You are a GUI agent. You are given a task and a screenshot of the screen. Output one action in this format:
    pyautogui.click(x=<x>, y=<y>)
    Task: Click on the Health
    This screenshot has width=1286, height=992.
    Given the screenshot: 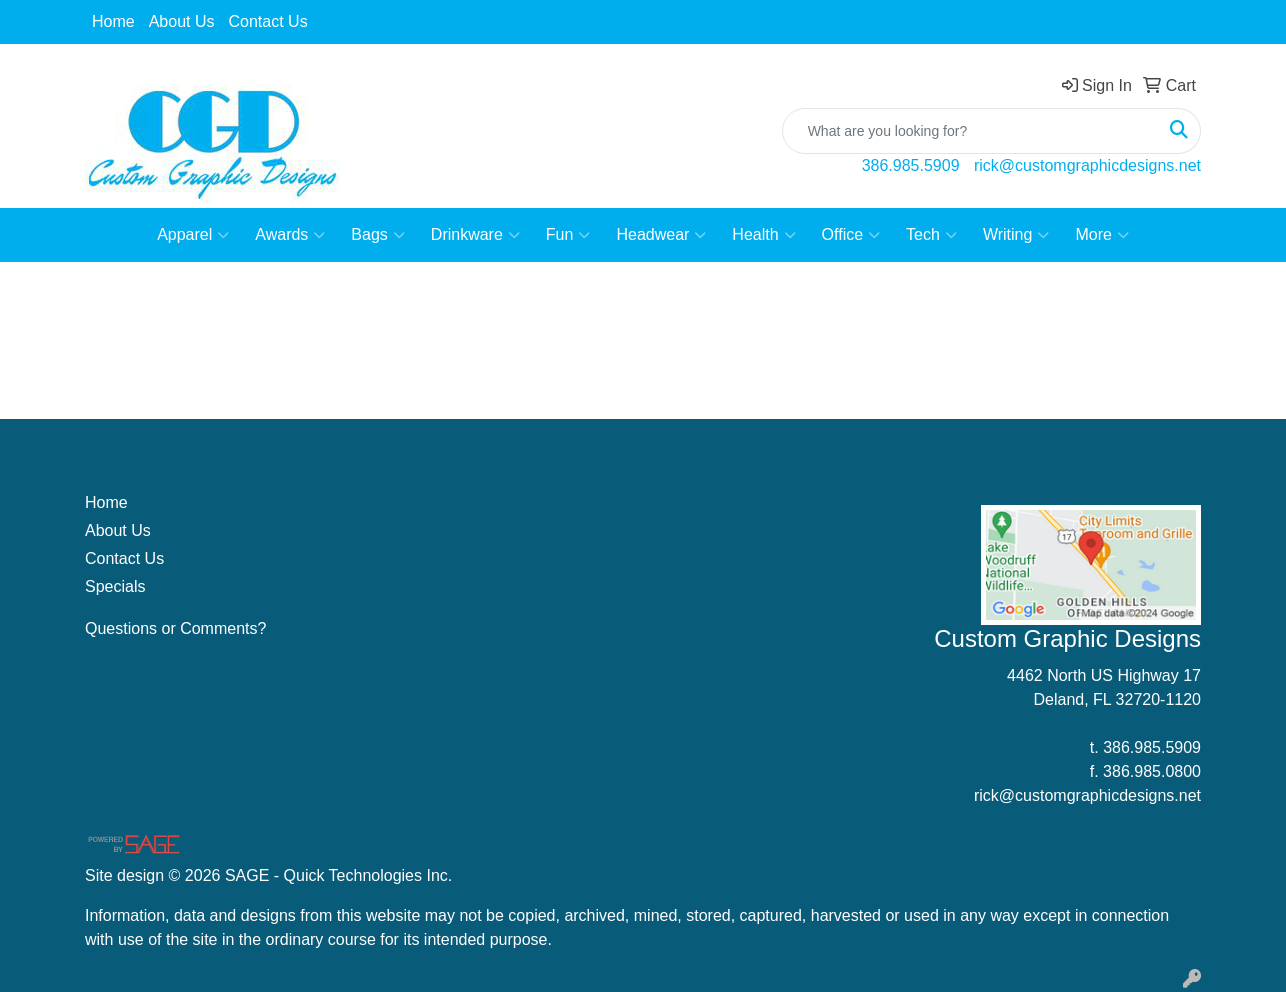 What is the action you would take?
    pyautogui.click(x=763, y=235)
    